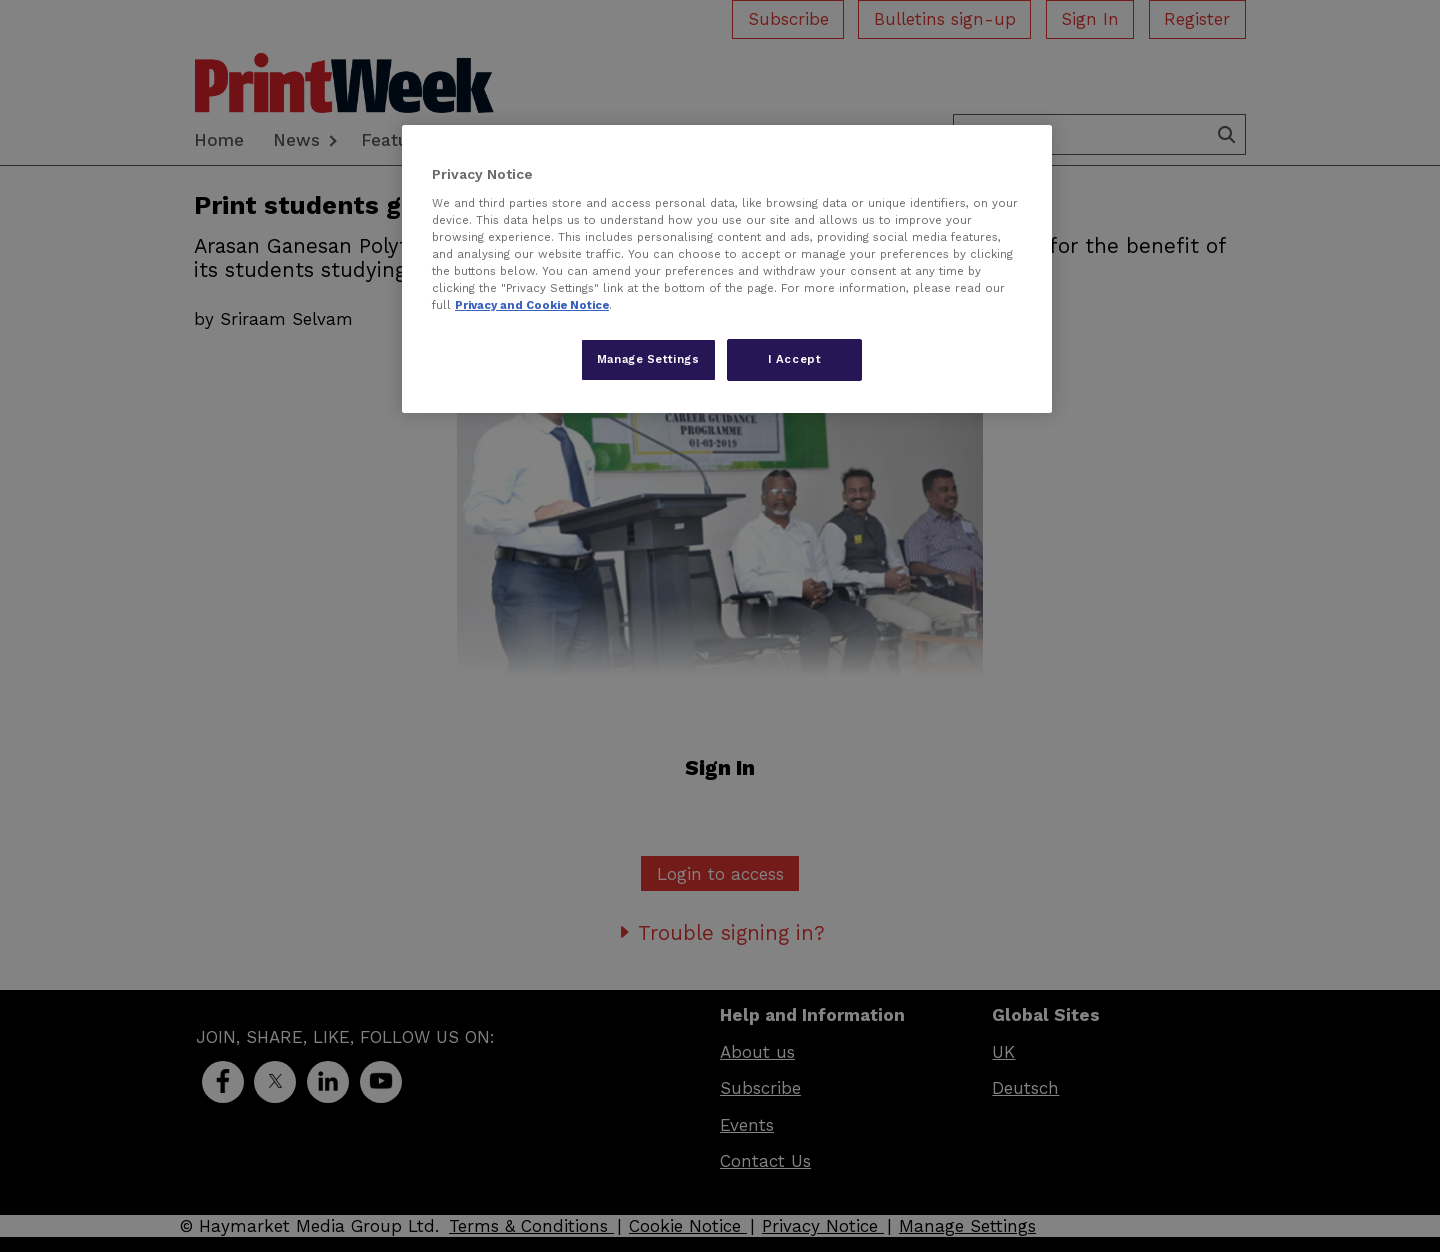  Describe the element at coordinates (795, 359) in the screenshot. I see `I Accept` at that location.